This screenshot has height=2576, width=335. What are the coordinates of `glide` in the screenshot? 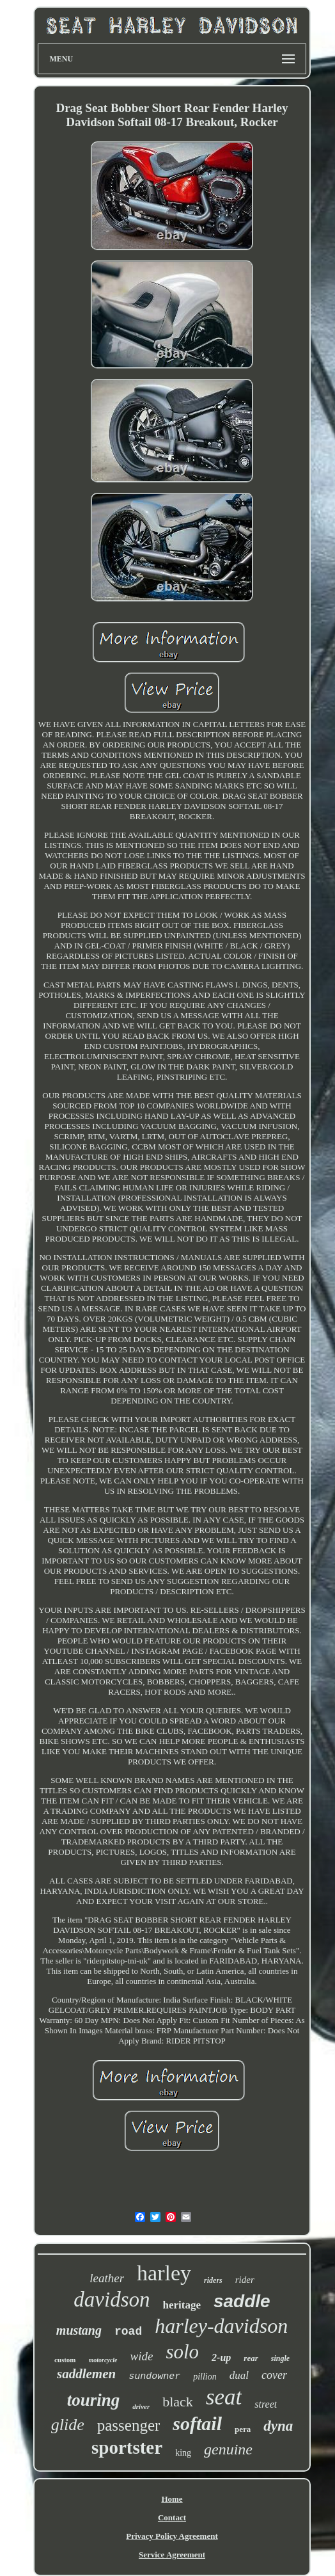 It's located at (67, 2424).